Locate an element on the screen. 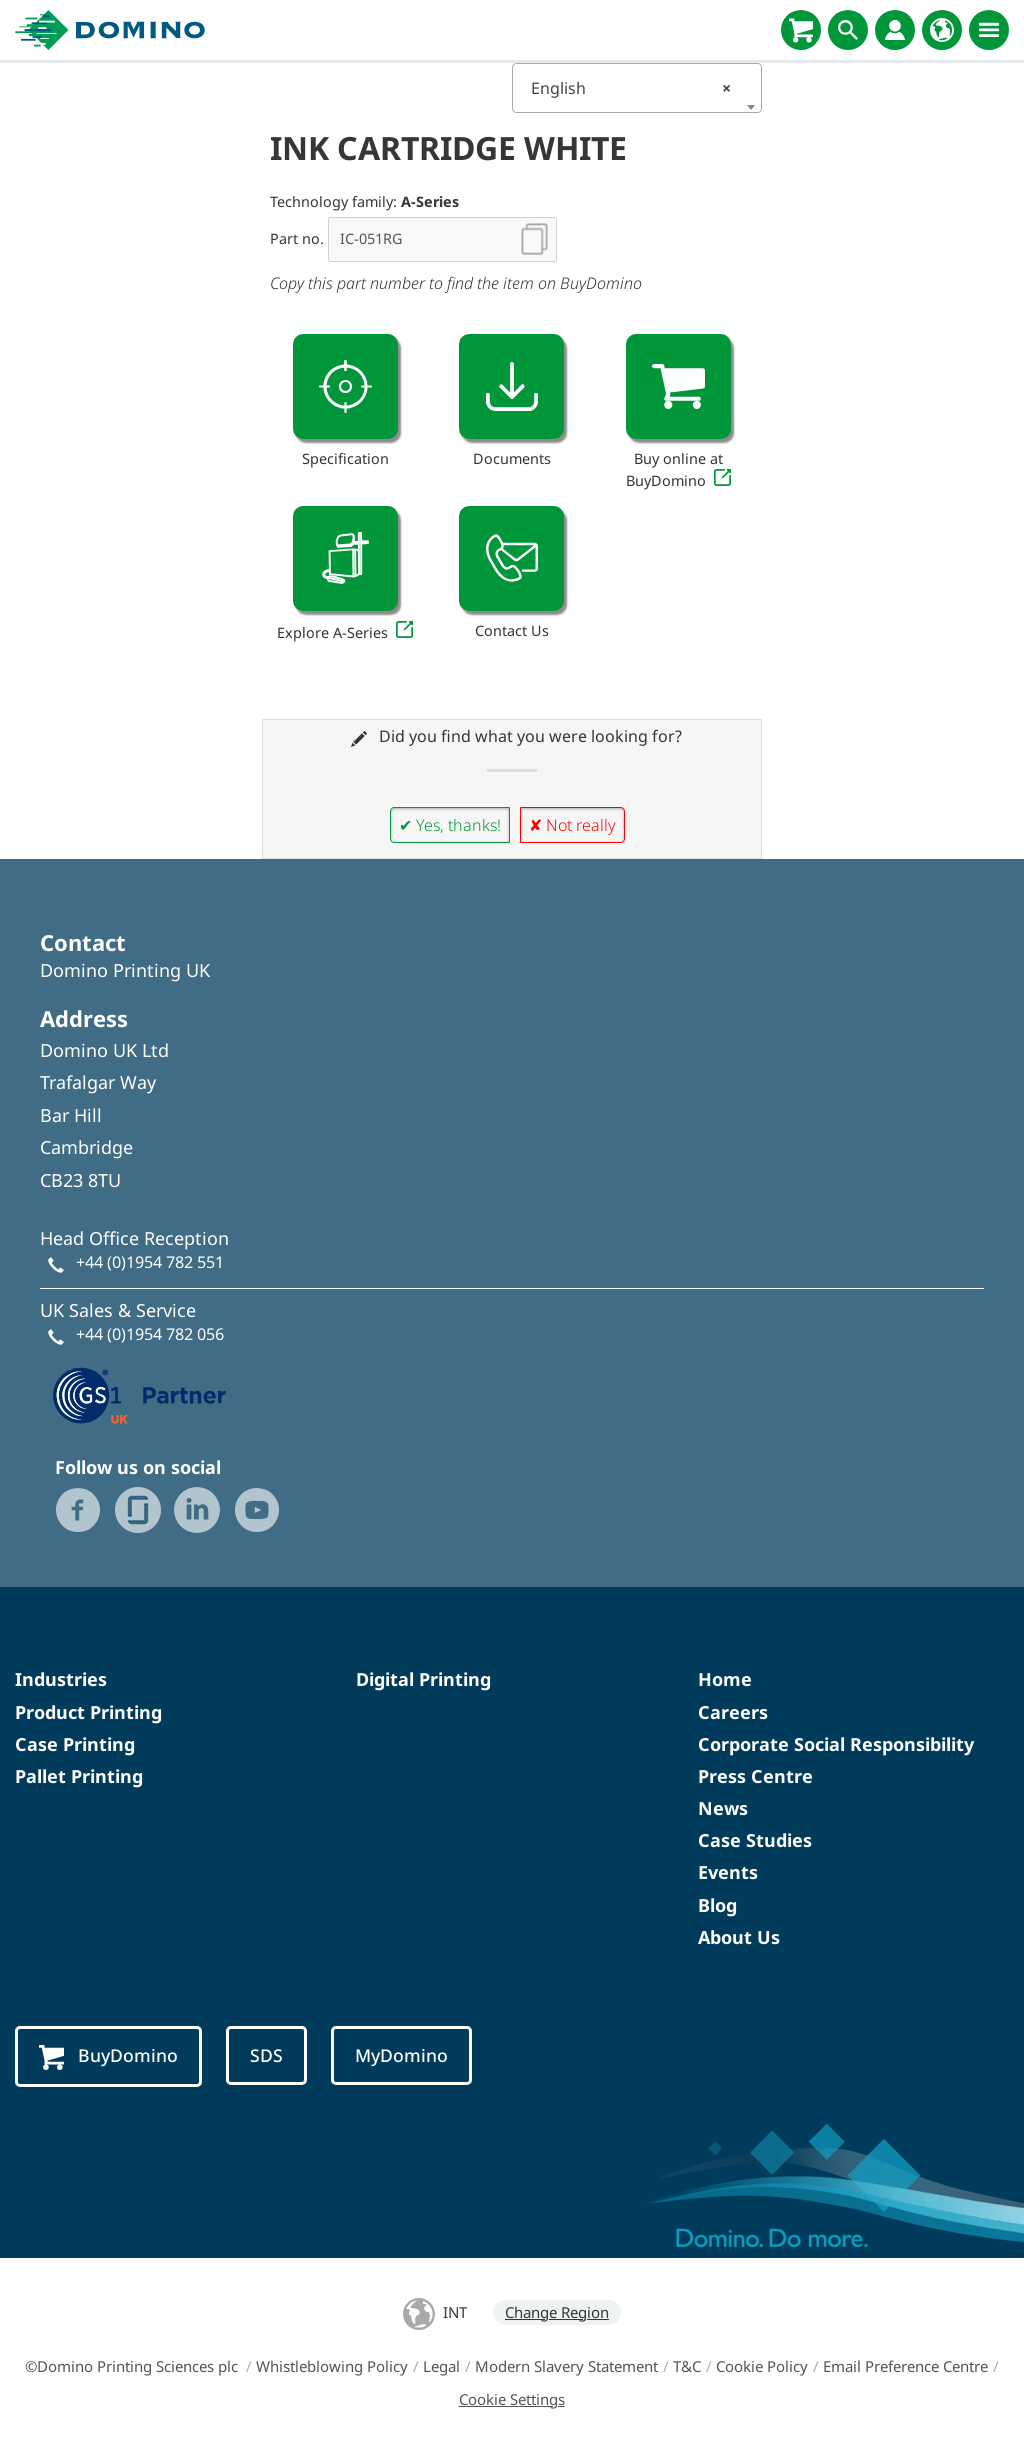 The height and width of the screenshot is (2456, 1024). Cookie Policy is located at coordinates (762, 2366).